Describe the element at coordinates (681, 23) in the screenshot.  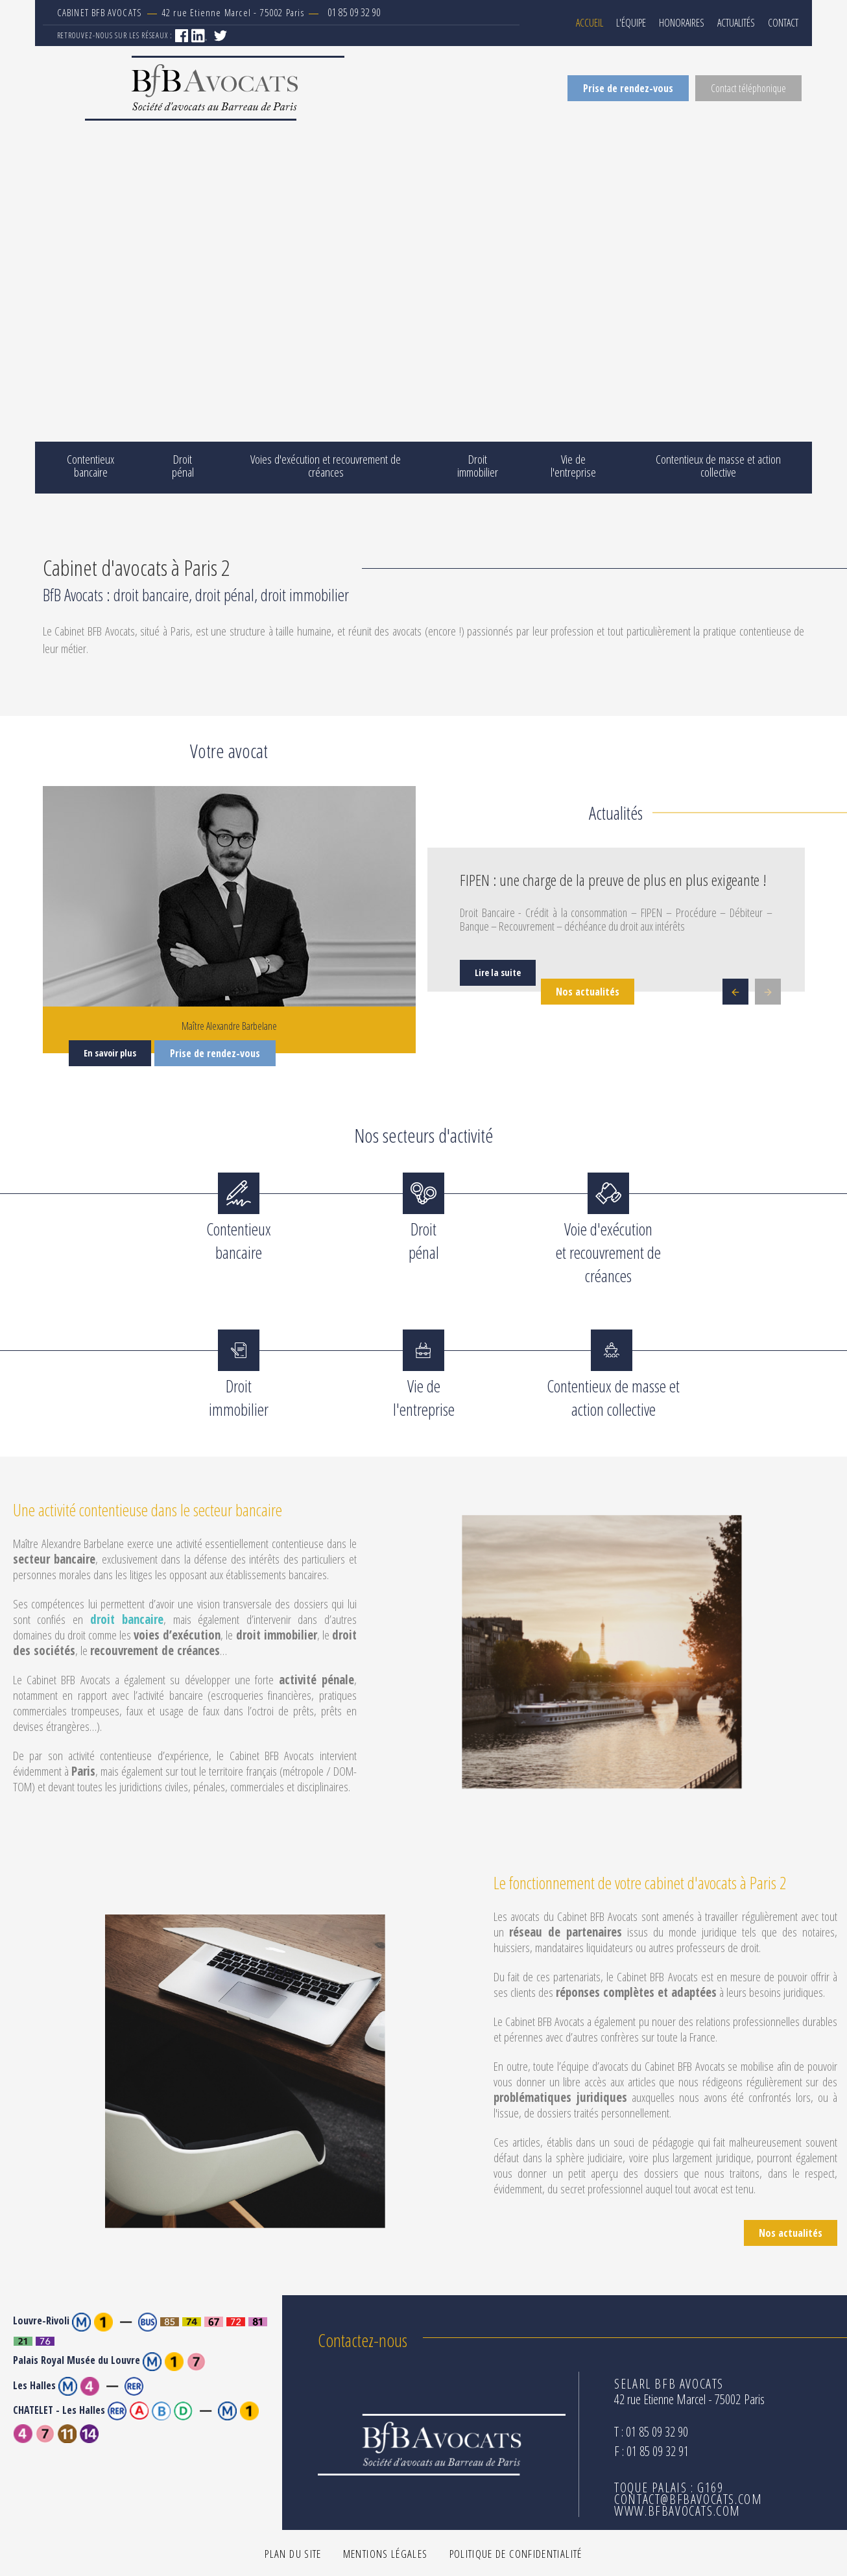
I see `Honoraires` at that location.